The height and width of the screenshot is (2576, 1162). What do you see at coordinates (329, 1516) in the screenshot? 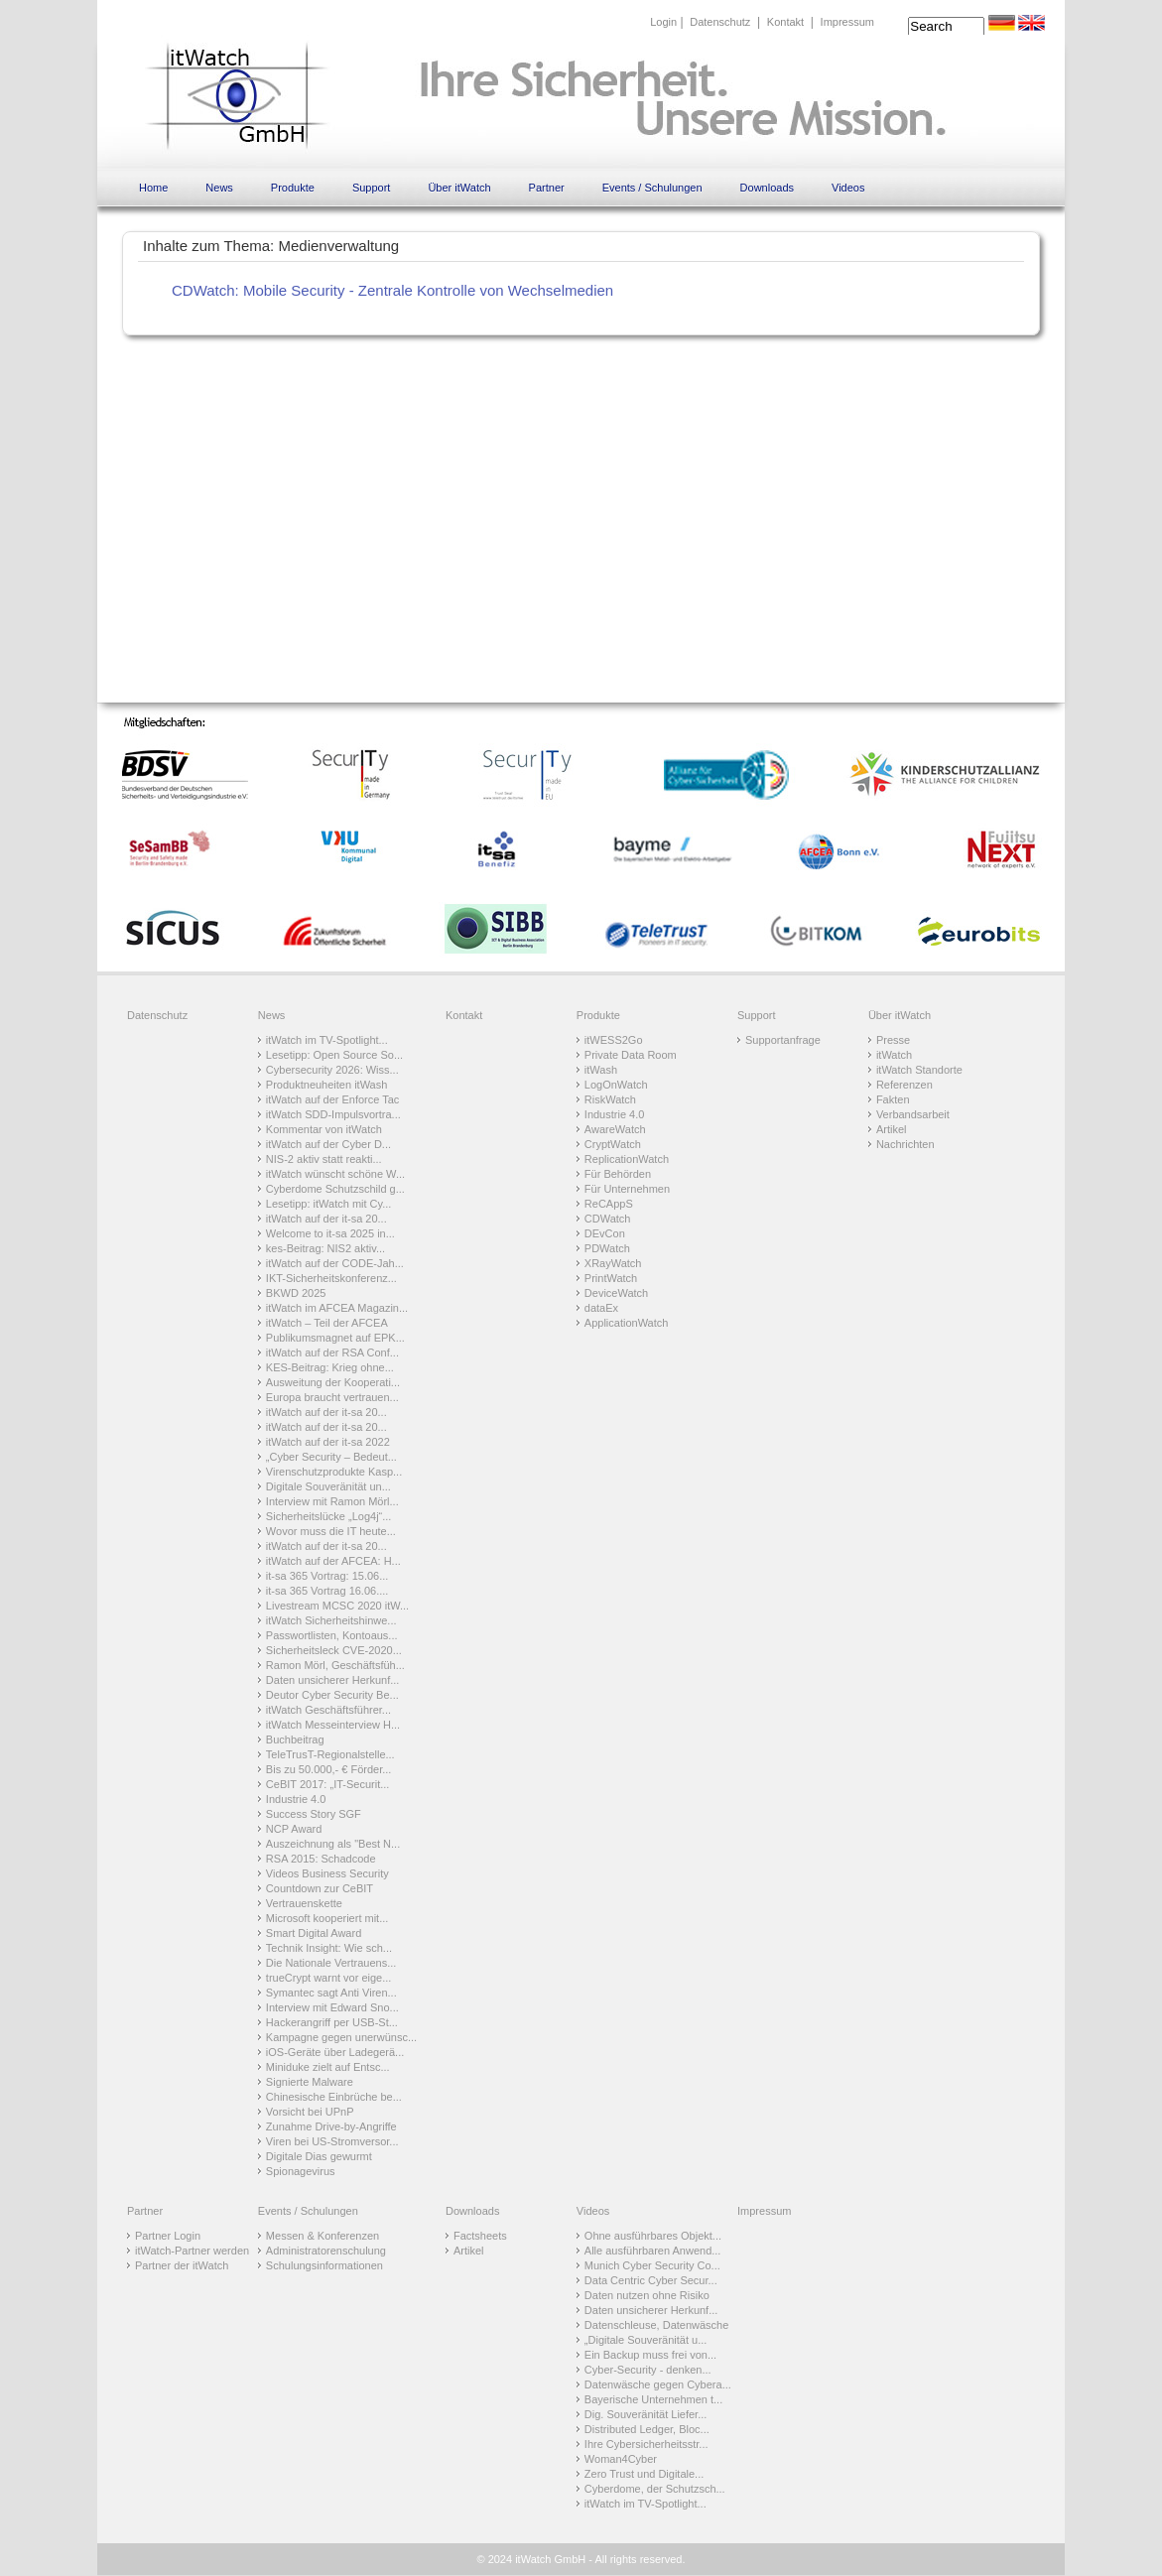
I see `Sicherheitslücke „Log4j“...` at bounding box center [329, 1516].